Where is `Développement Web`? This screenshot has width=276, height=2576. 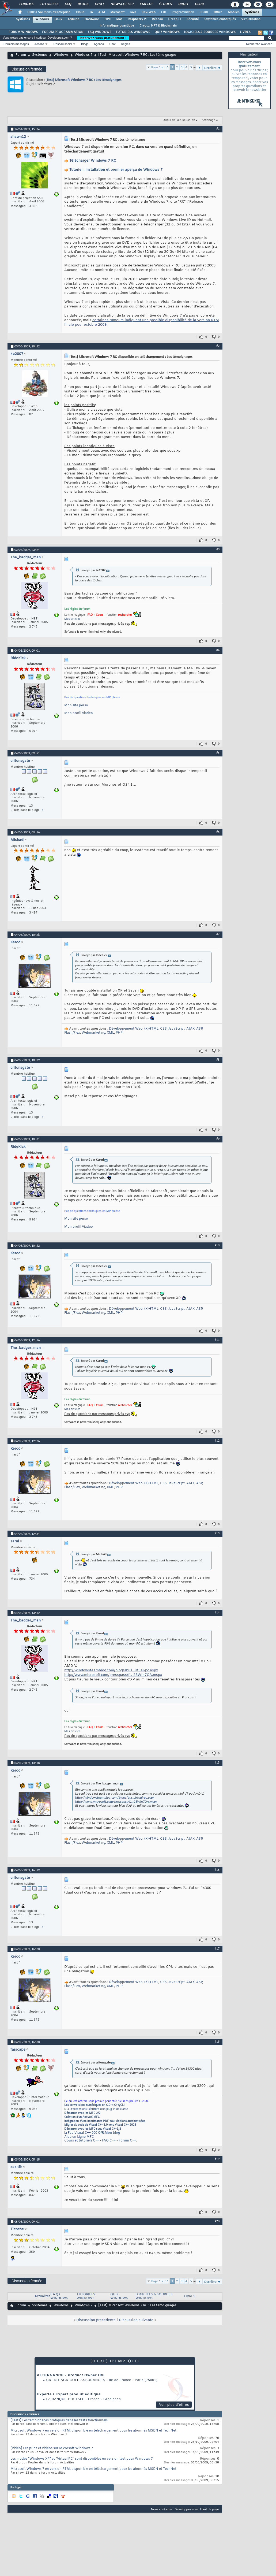 Développement Web is located at coordinates (126, 1029).